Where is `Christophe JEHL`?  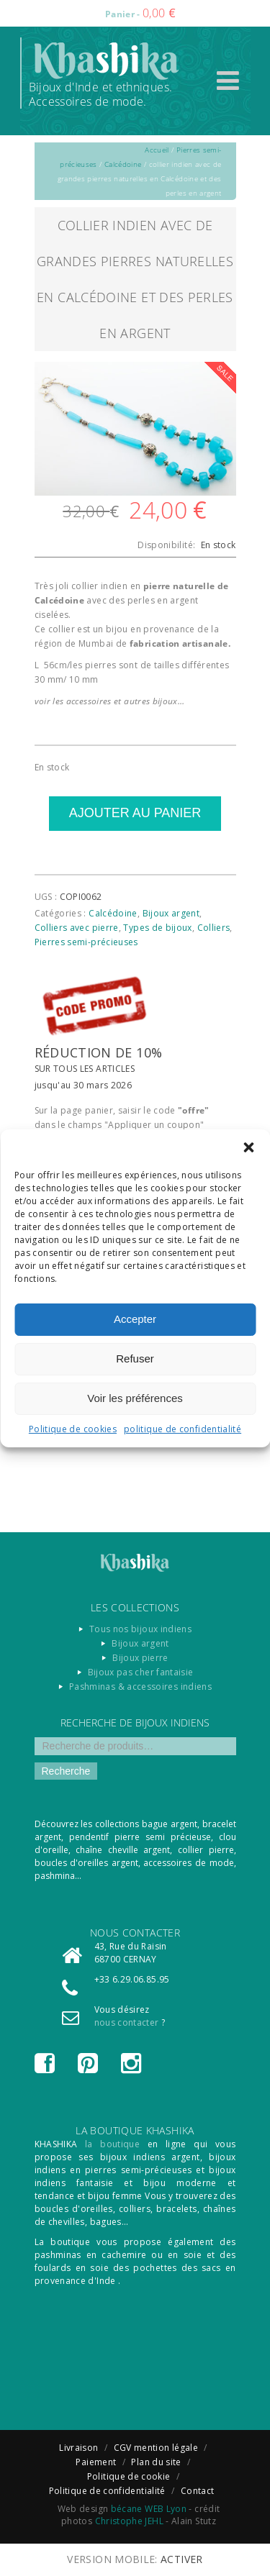
Christophe JEHL is located at coordinates (129, 2521).